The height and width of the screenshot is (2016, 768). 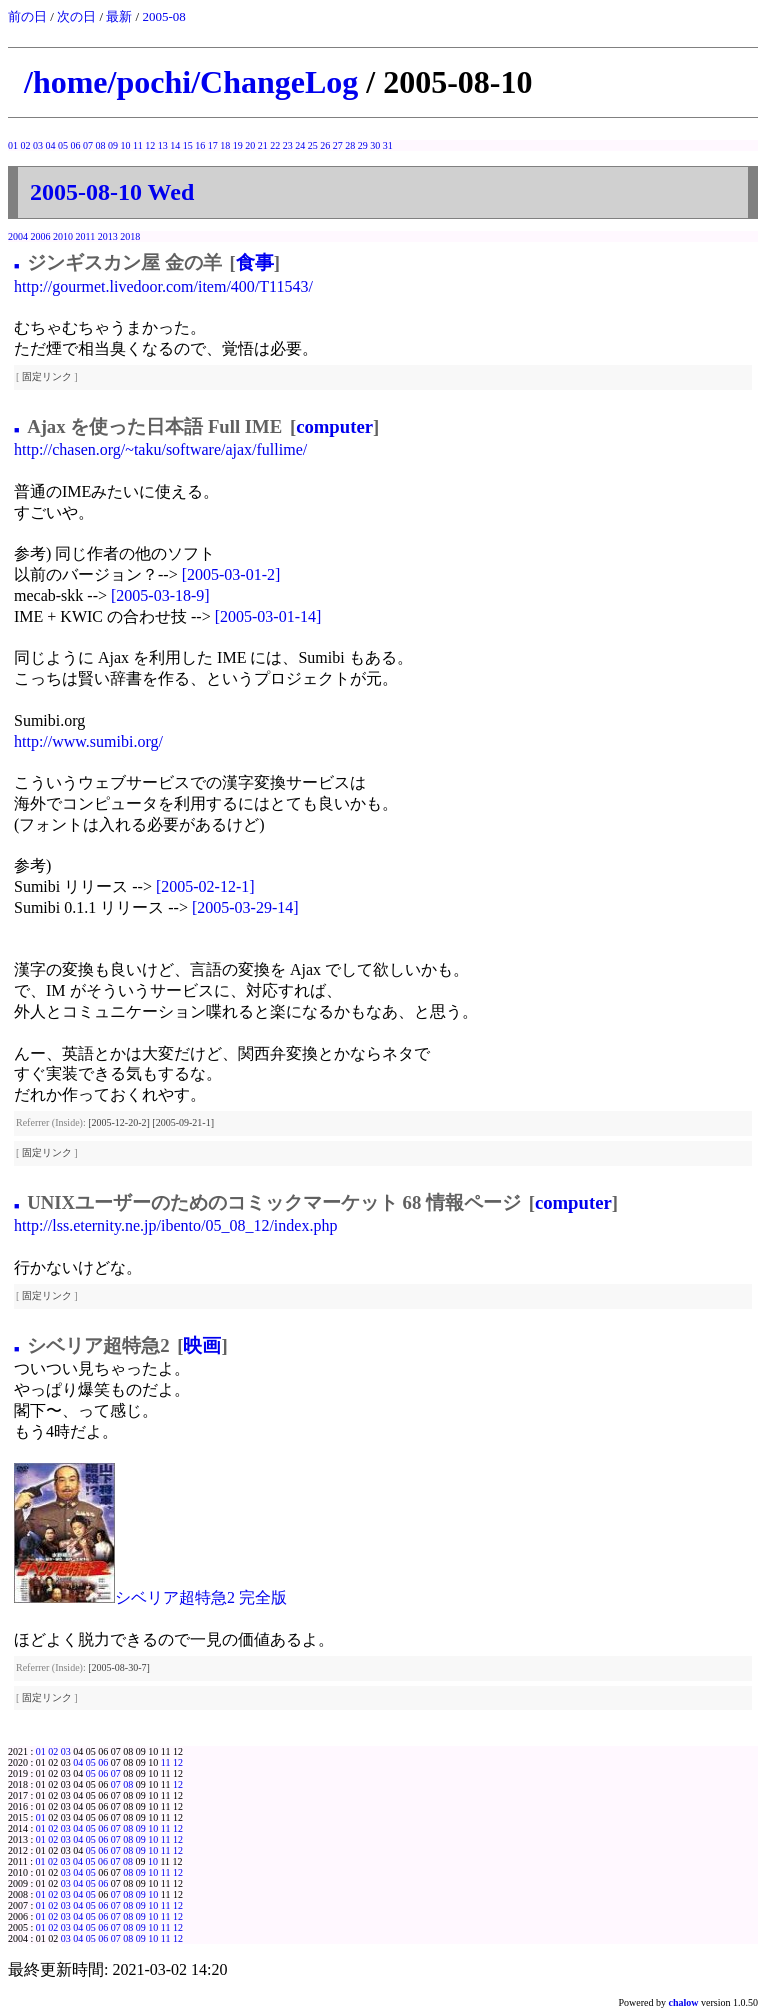 I want to click on 25, so click(x=313, y=145).